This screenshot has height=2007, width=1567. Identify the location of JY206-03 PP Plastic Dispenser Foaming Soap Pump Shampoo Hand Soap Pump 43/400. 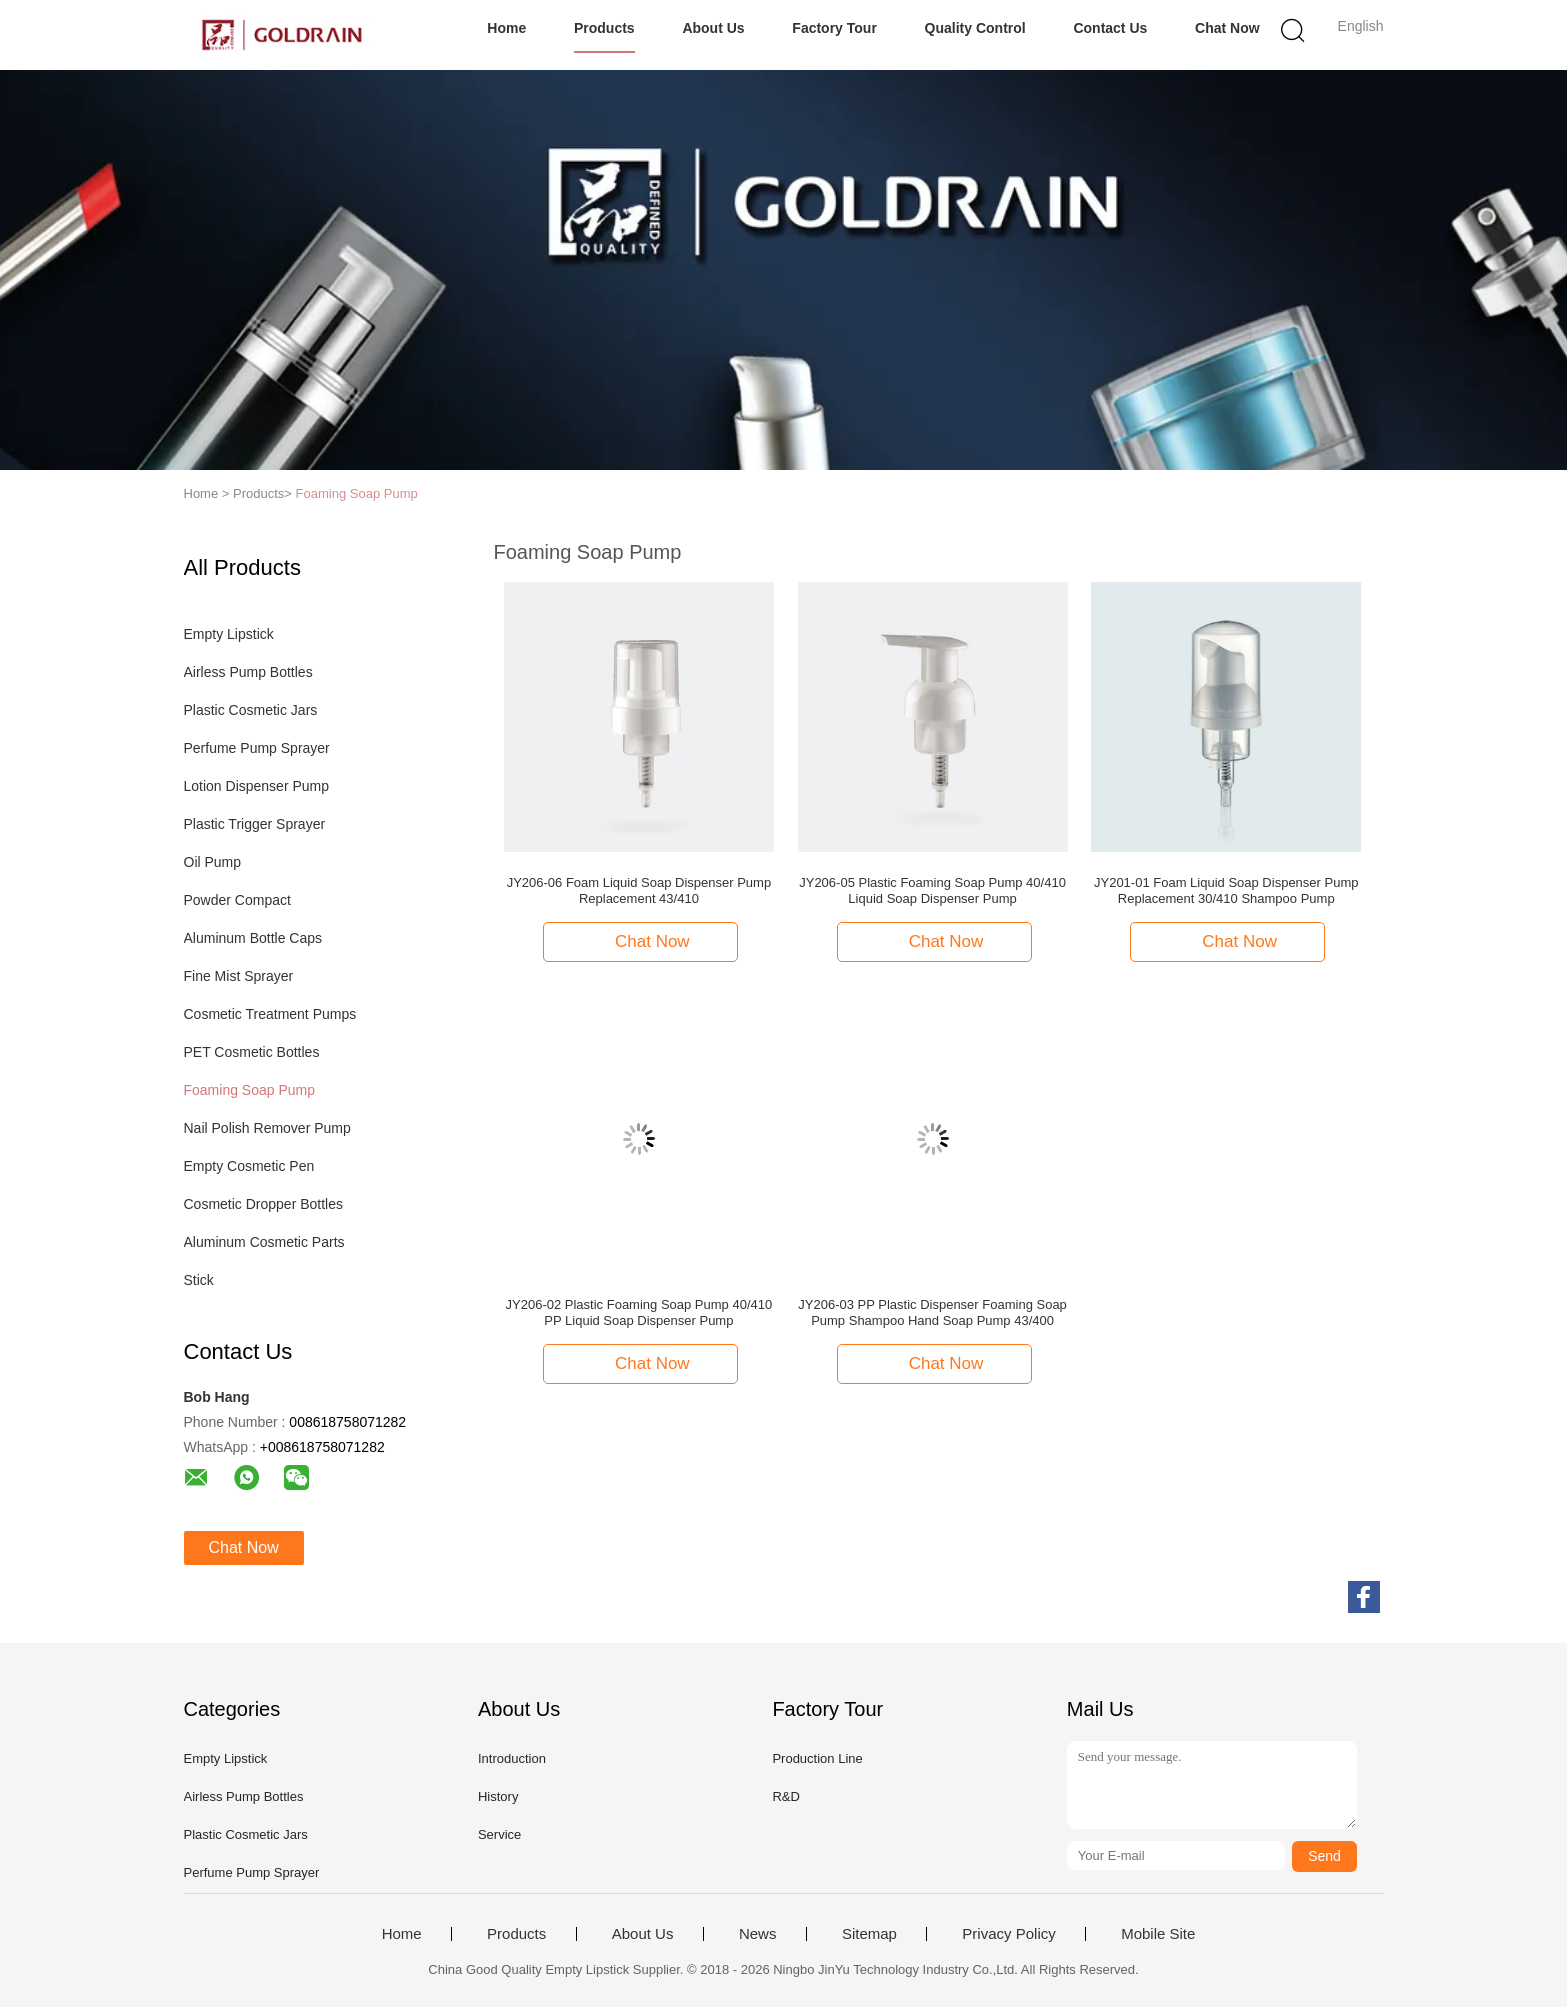
(932, 1312).